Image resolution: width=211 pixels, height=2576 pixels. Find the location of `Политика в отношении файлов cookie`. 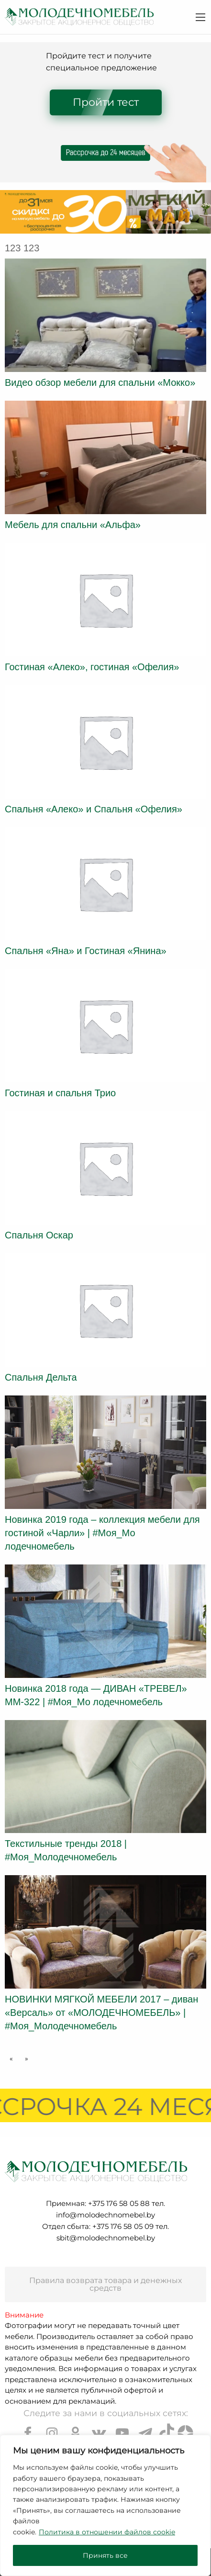

Политика в отношении файлов cookie is located at coordinates (107, 2532).